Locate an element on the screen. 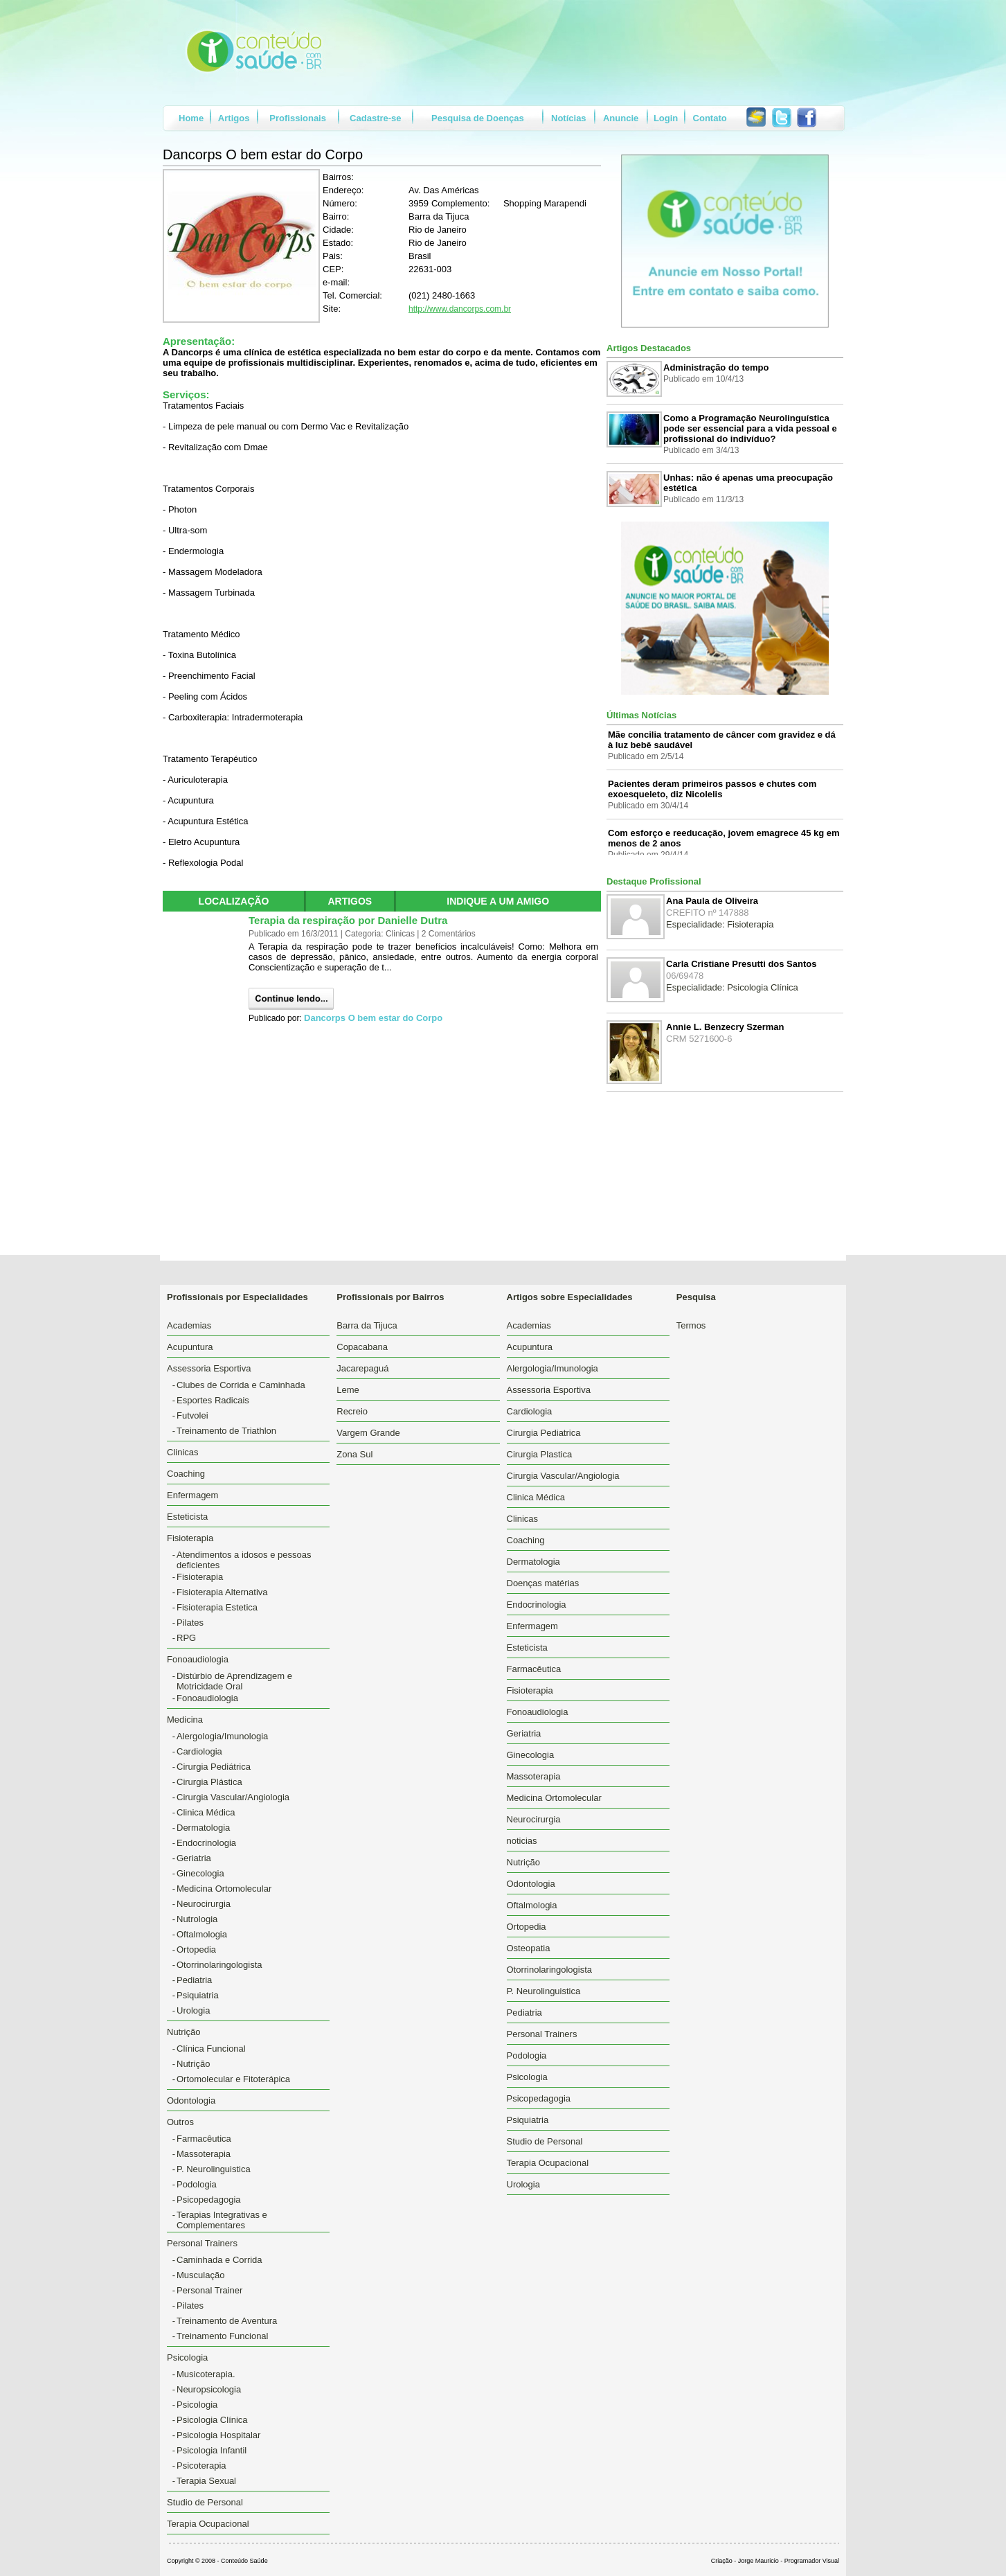  Cirurgia Pediatrica is located at coordinates (544, 1433).